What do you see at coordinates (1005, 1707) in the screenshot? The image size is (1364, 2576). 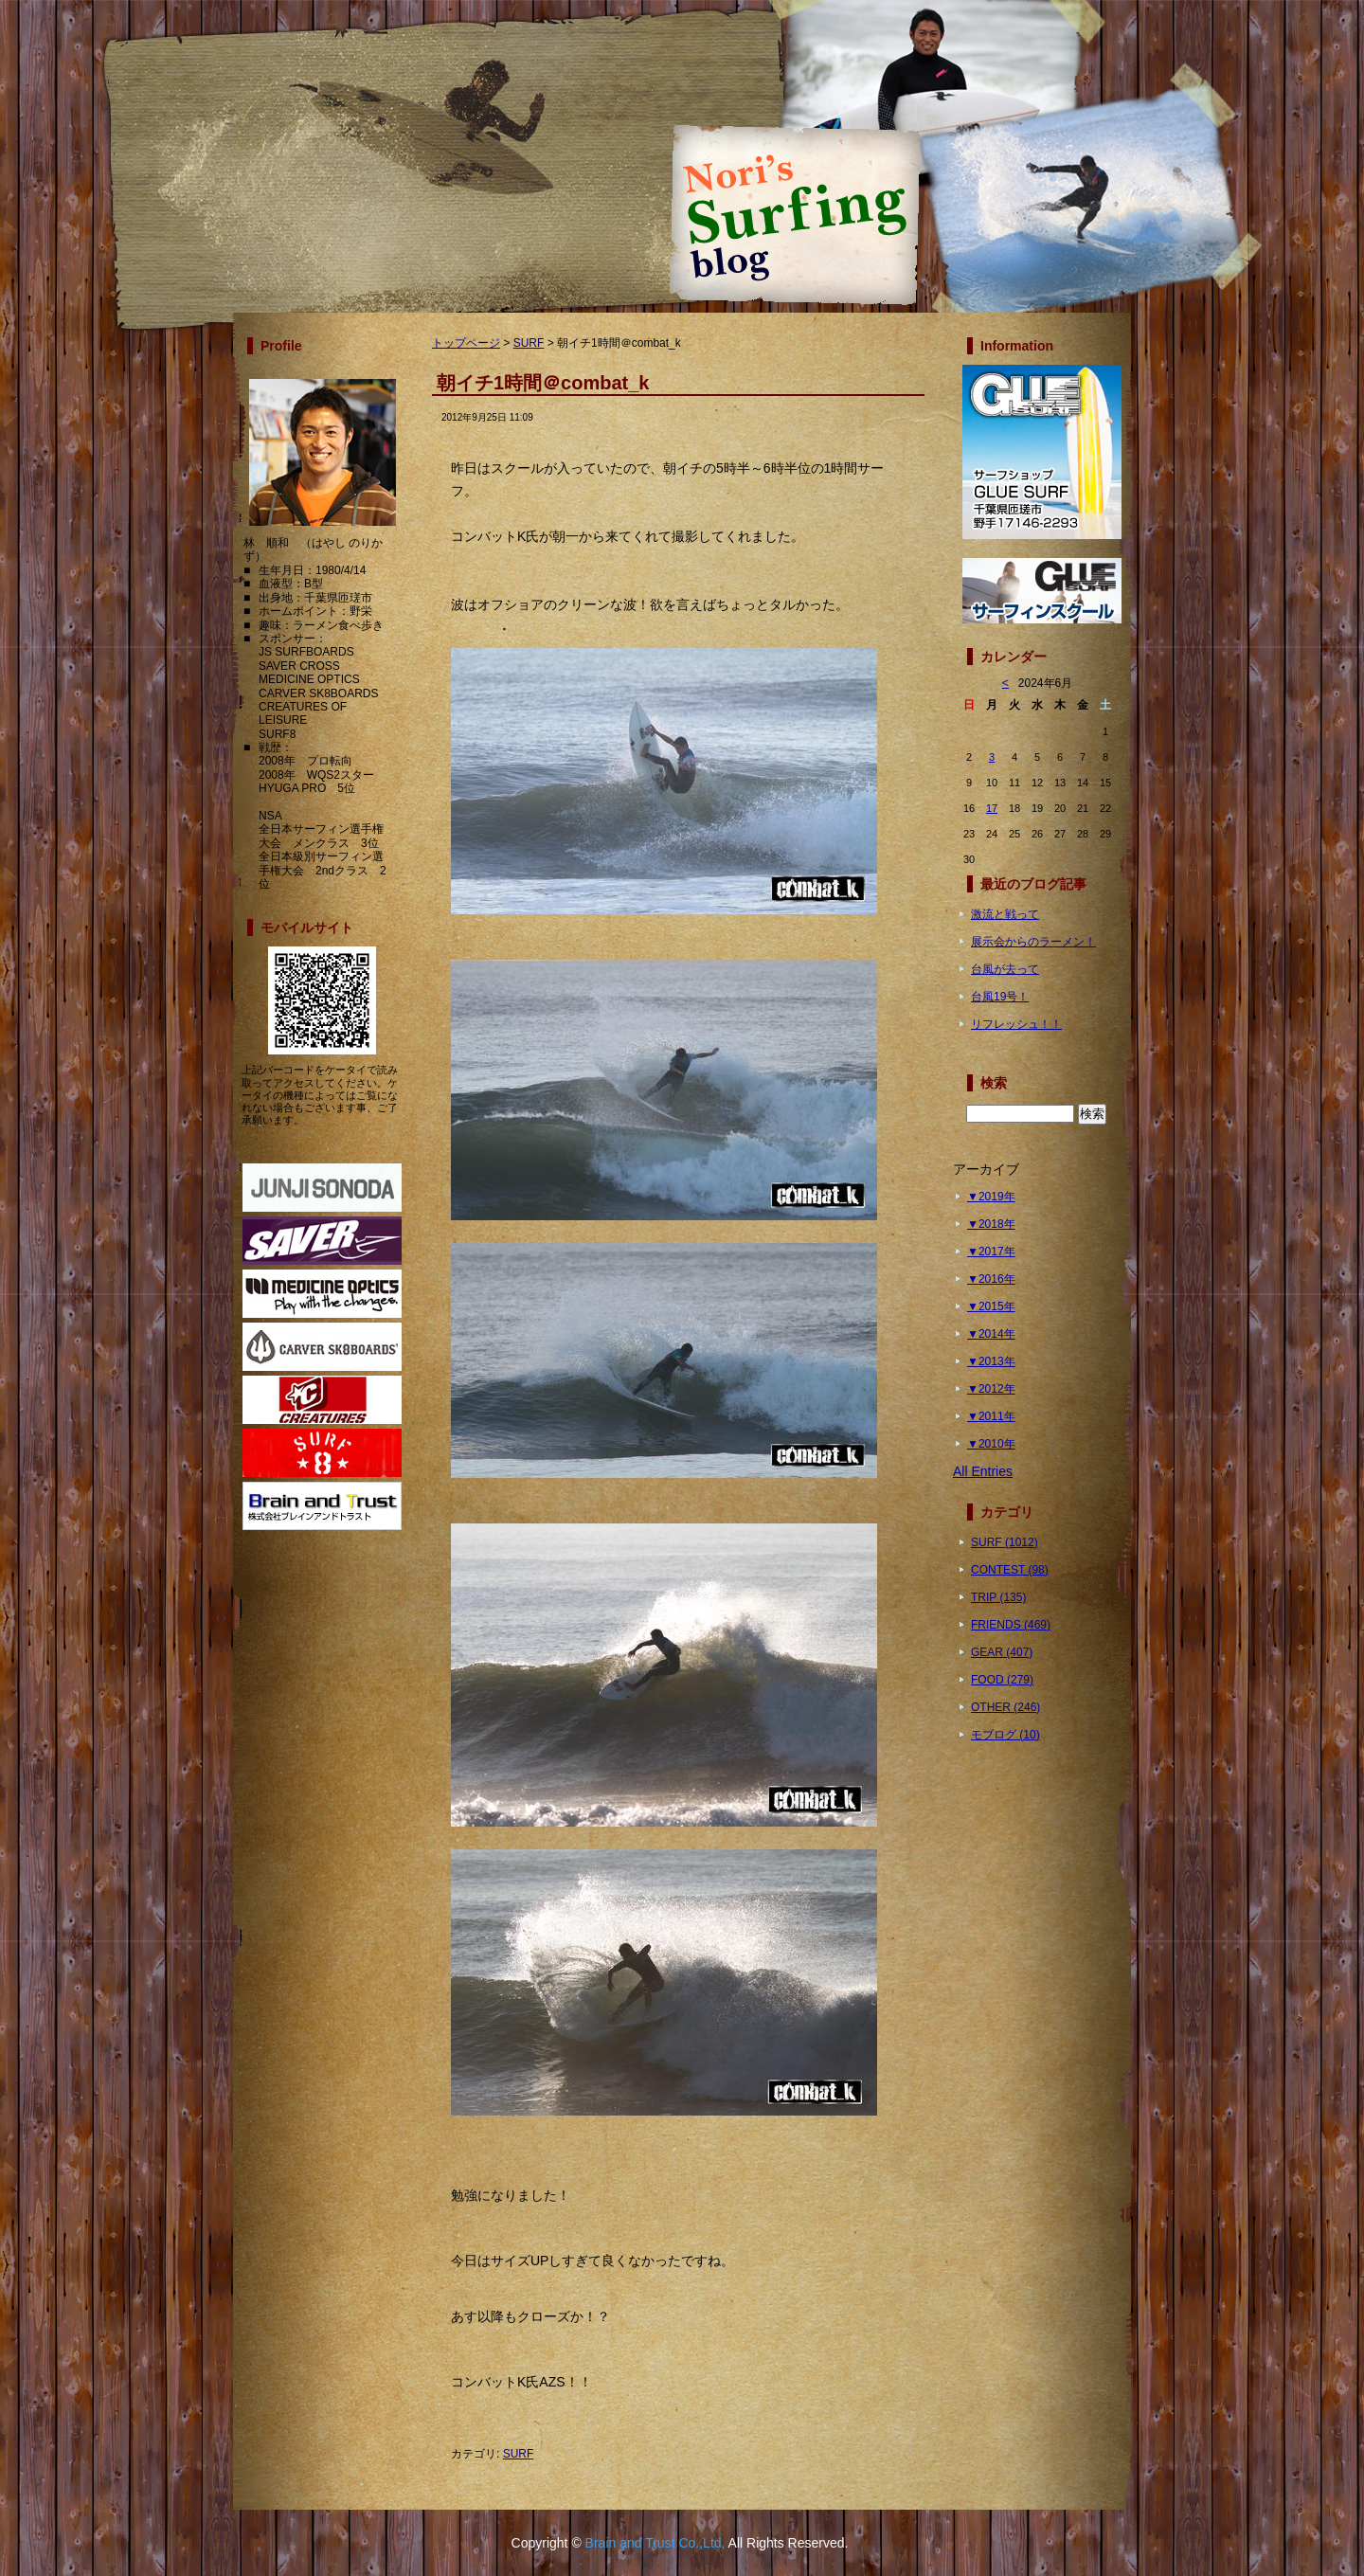 I see `OTHER (246)` at bounding box center [1005, 1707].